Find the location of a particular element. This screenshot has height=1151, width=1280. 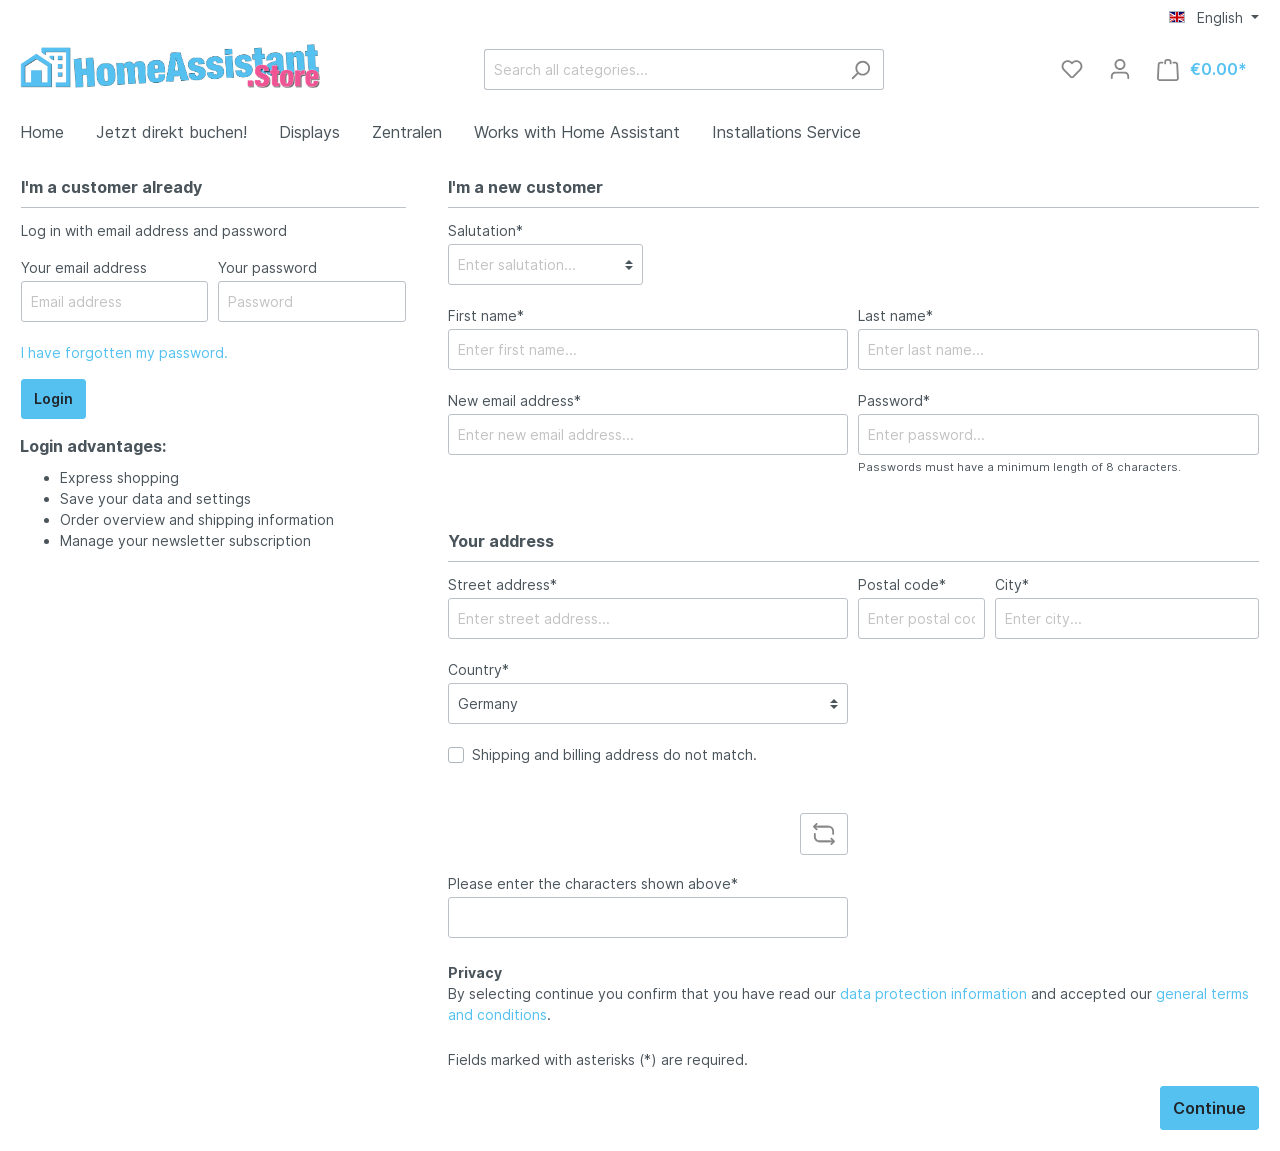

Login is located at coordinates (53, 398).